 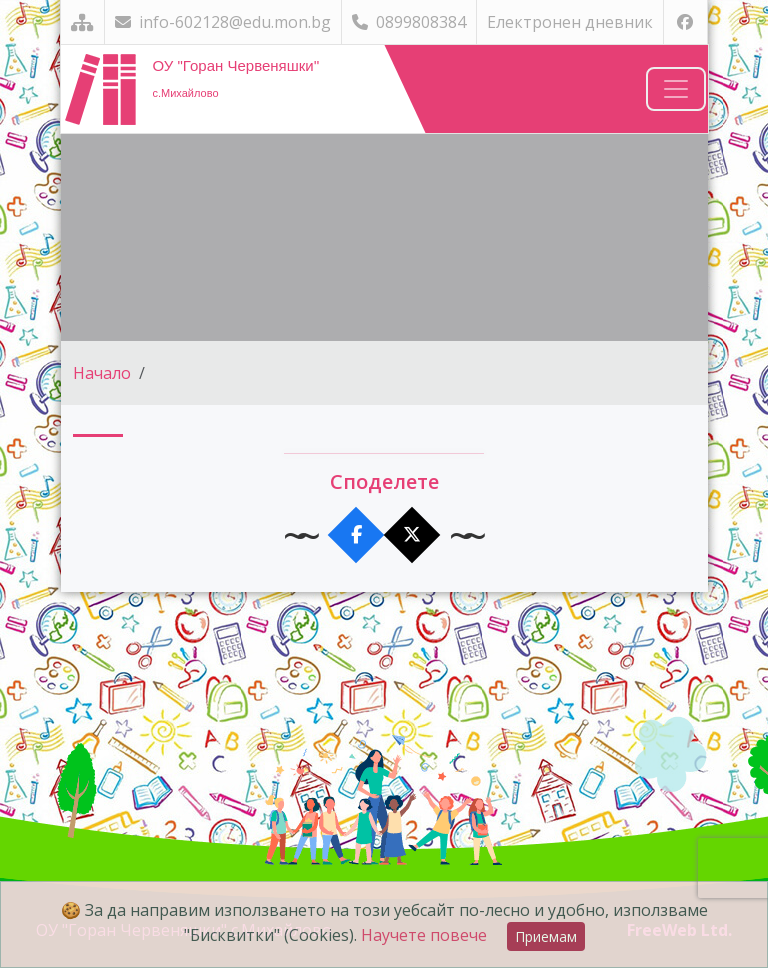 I want to click on 0899808384, so click(x=409, y=22).